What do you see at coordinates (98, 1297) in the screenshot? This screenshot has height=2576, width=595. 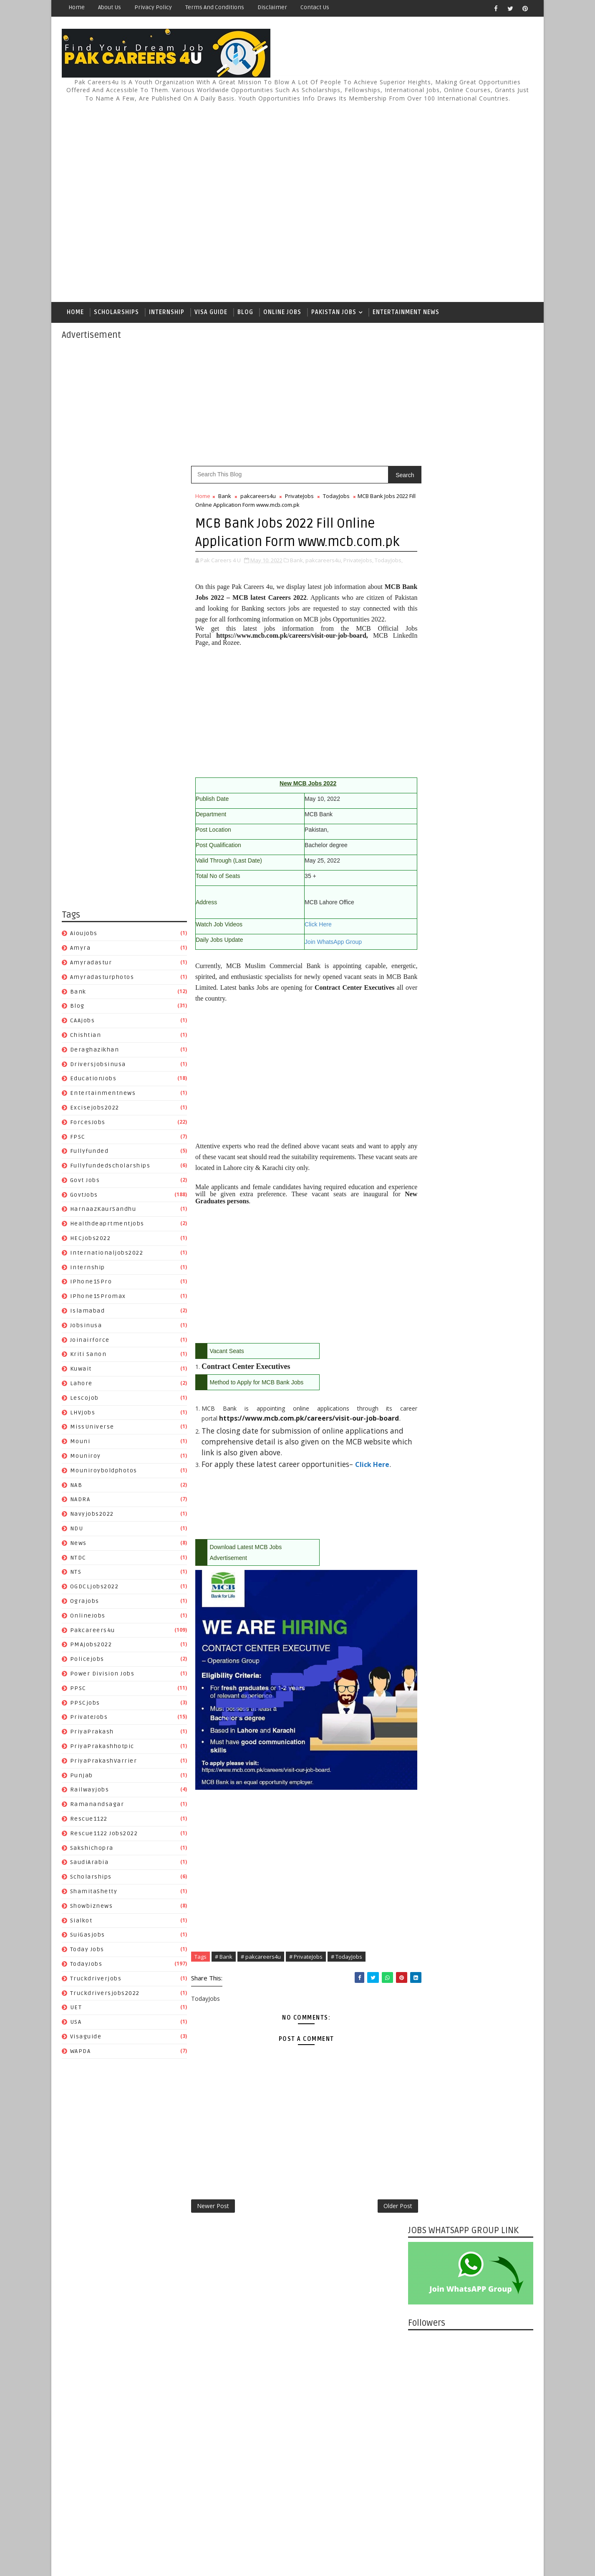 I see `iPhone15Promax` at bounding box center [98, 1297].